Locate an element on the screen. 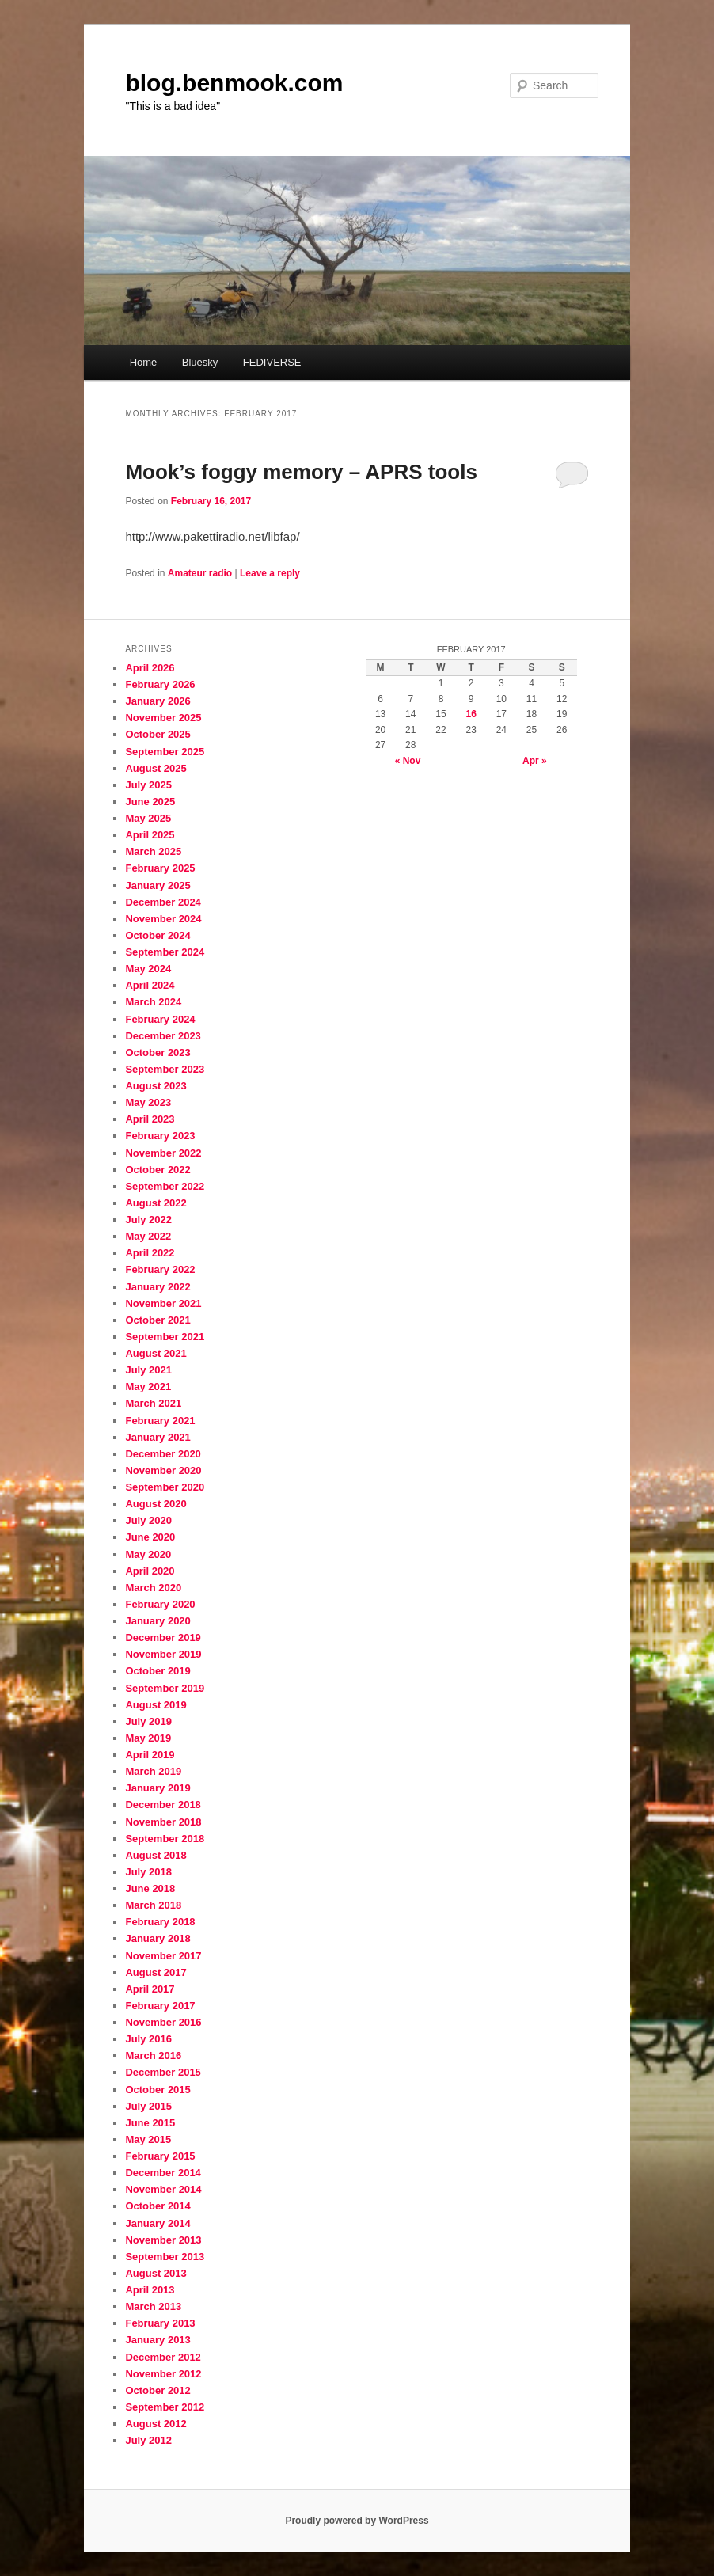 The height and width of the screenshot is (2576, 714). November 2016 is located at coordinates (163, 2022).